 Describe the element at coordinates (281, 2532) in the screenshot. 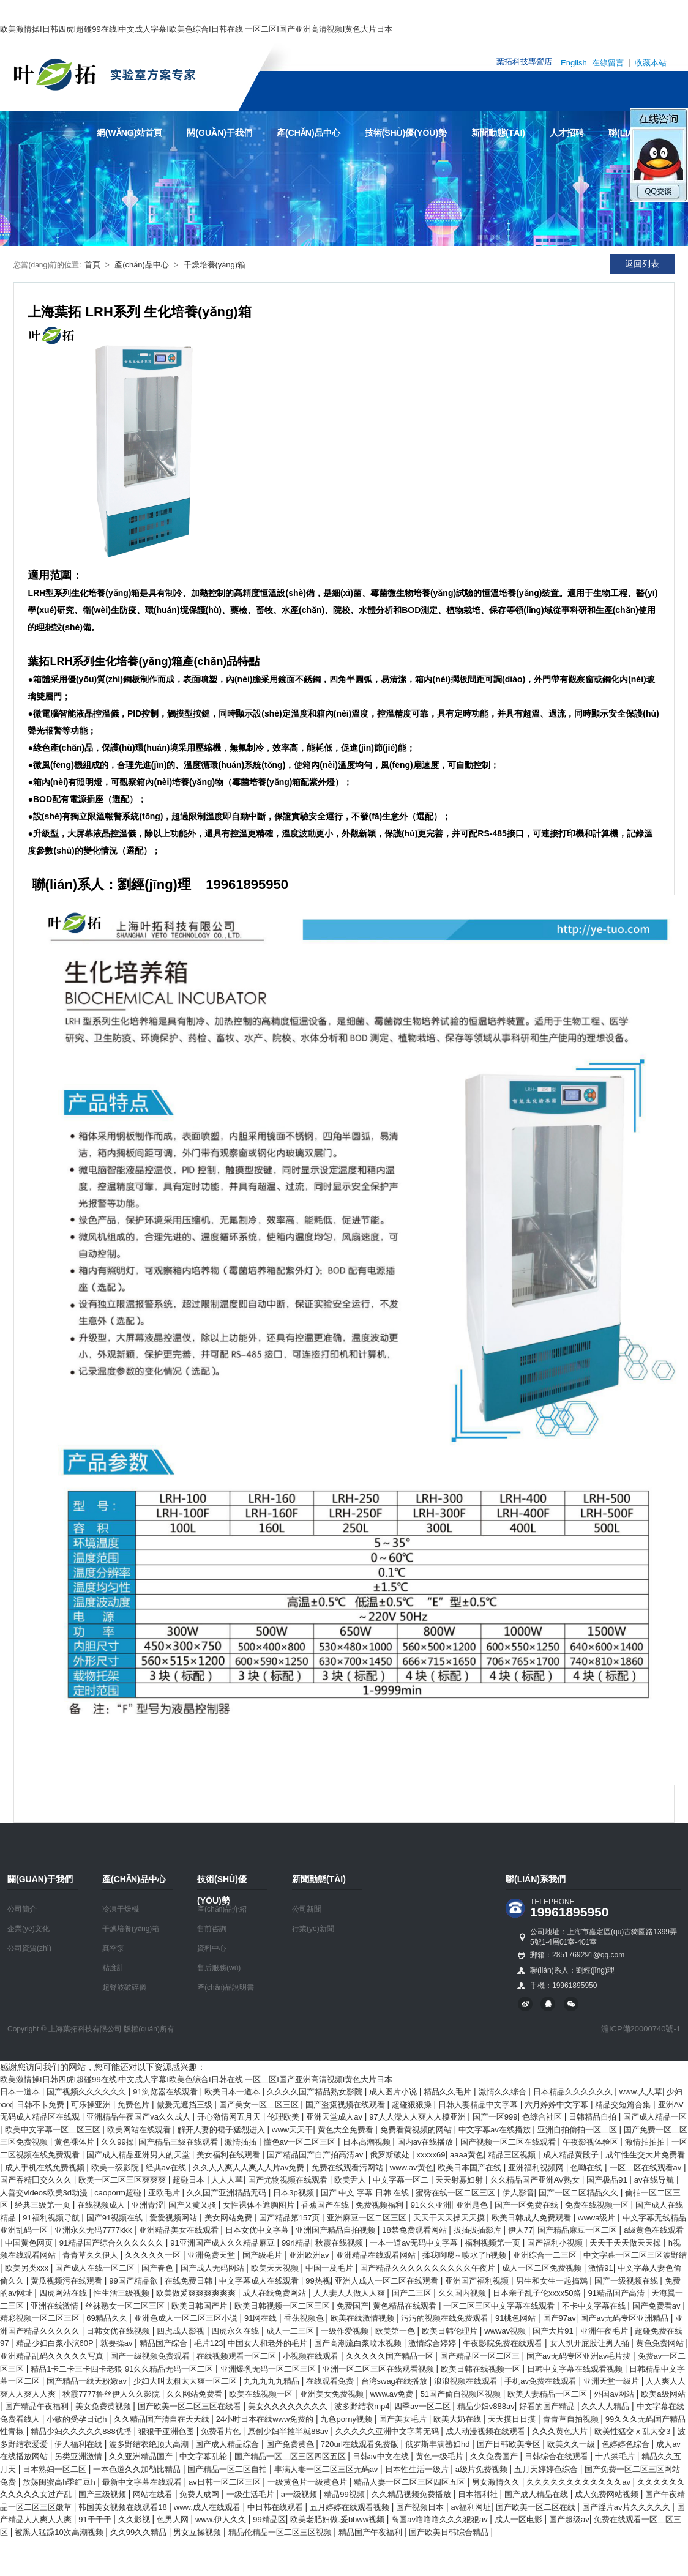

I see `精品伦精品一区二区三区视频` at that location.